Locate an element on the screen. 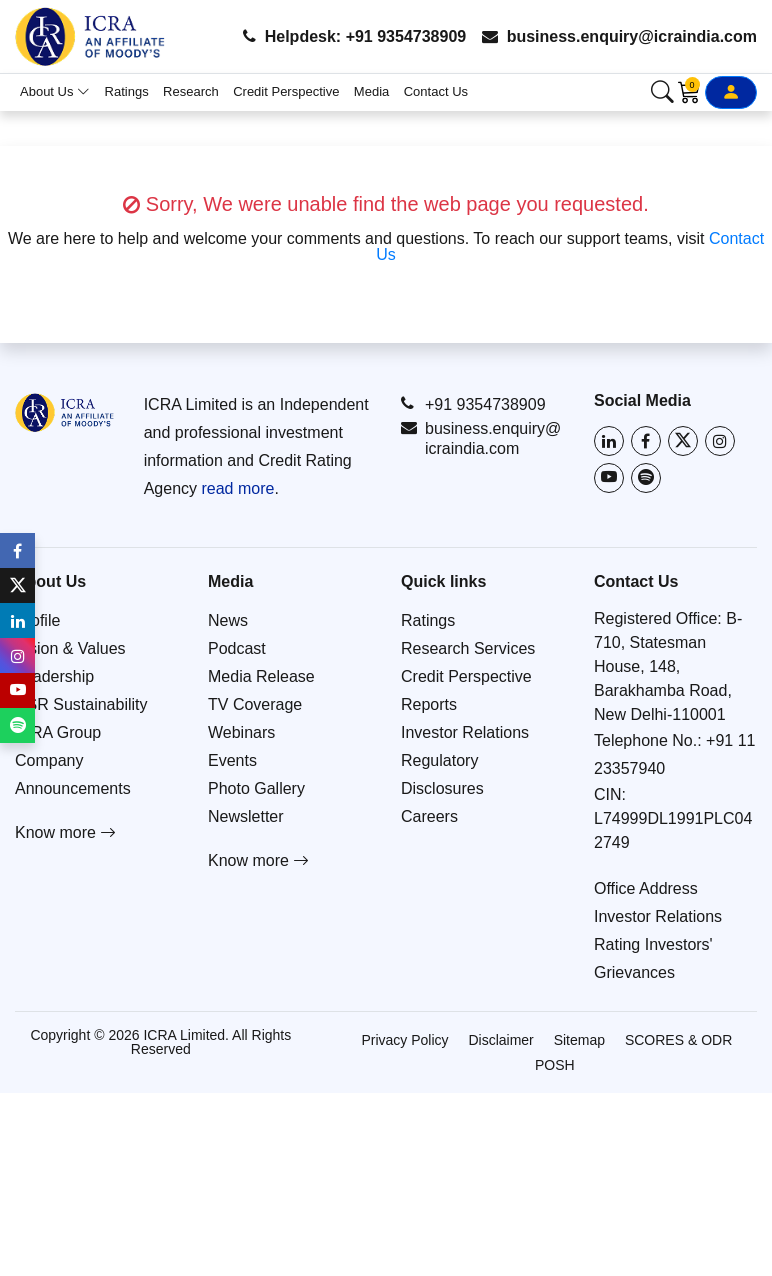  Newsletter is located at coordinates (246, 816).